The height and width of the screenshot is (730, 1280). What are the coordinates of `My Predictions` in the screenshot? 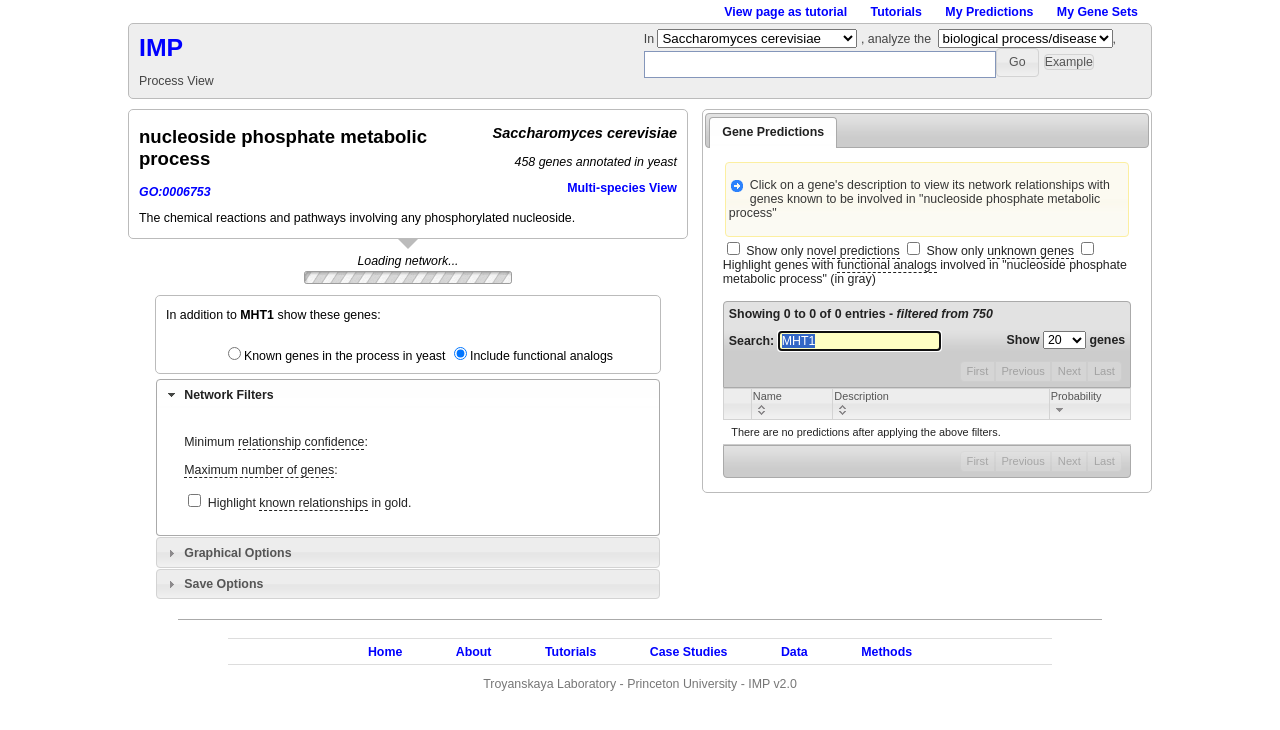 It's located at (989, 12).